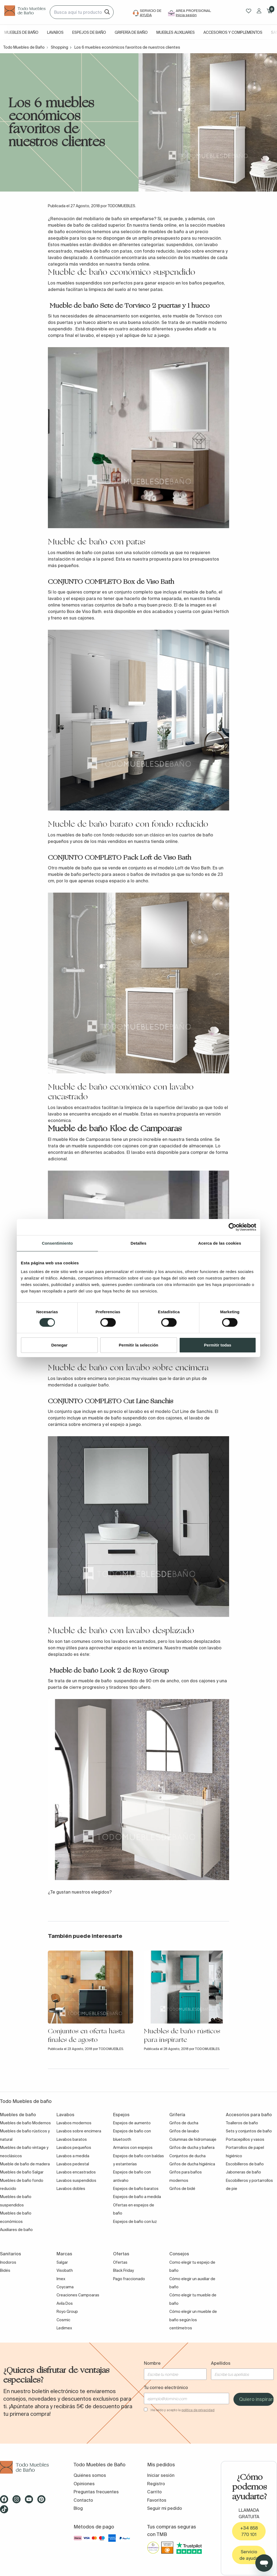  I want to click on Grifos de bidé, so click(182, 2188).